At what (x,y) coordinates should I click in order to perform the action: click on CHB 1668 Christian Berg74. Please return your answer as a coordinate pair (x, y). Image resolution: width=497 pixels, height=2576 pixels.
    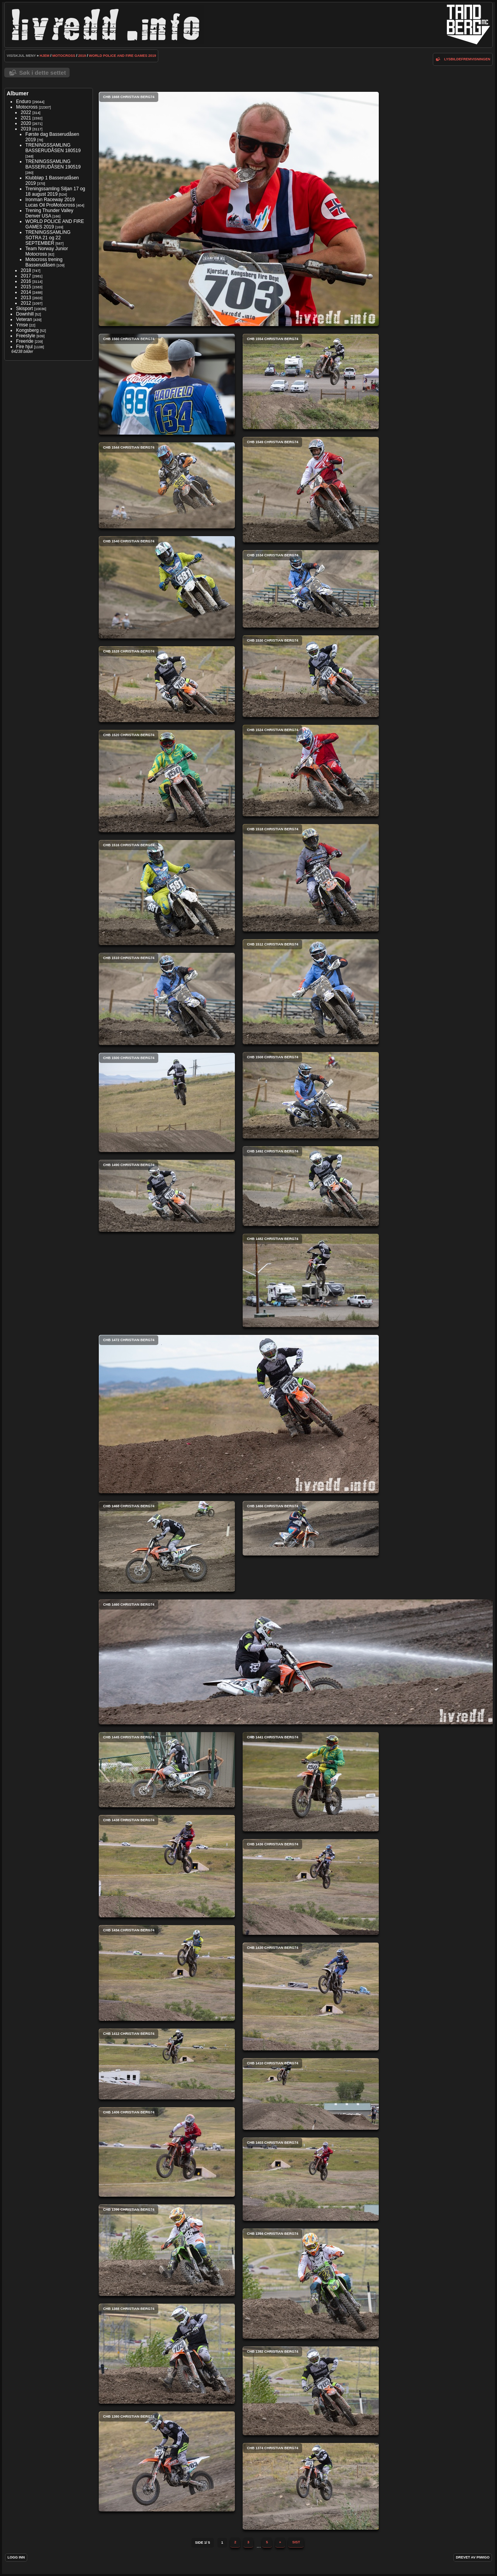
    Looking at the image, I should click on (239, 209).